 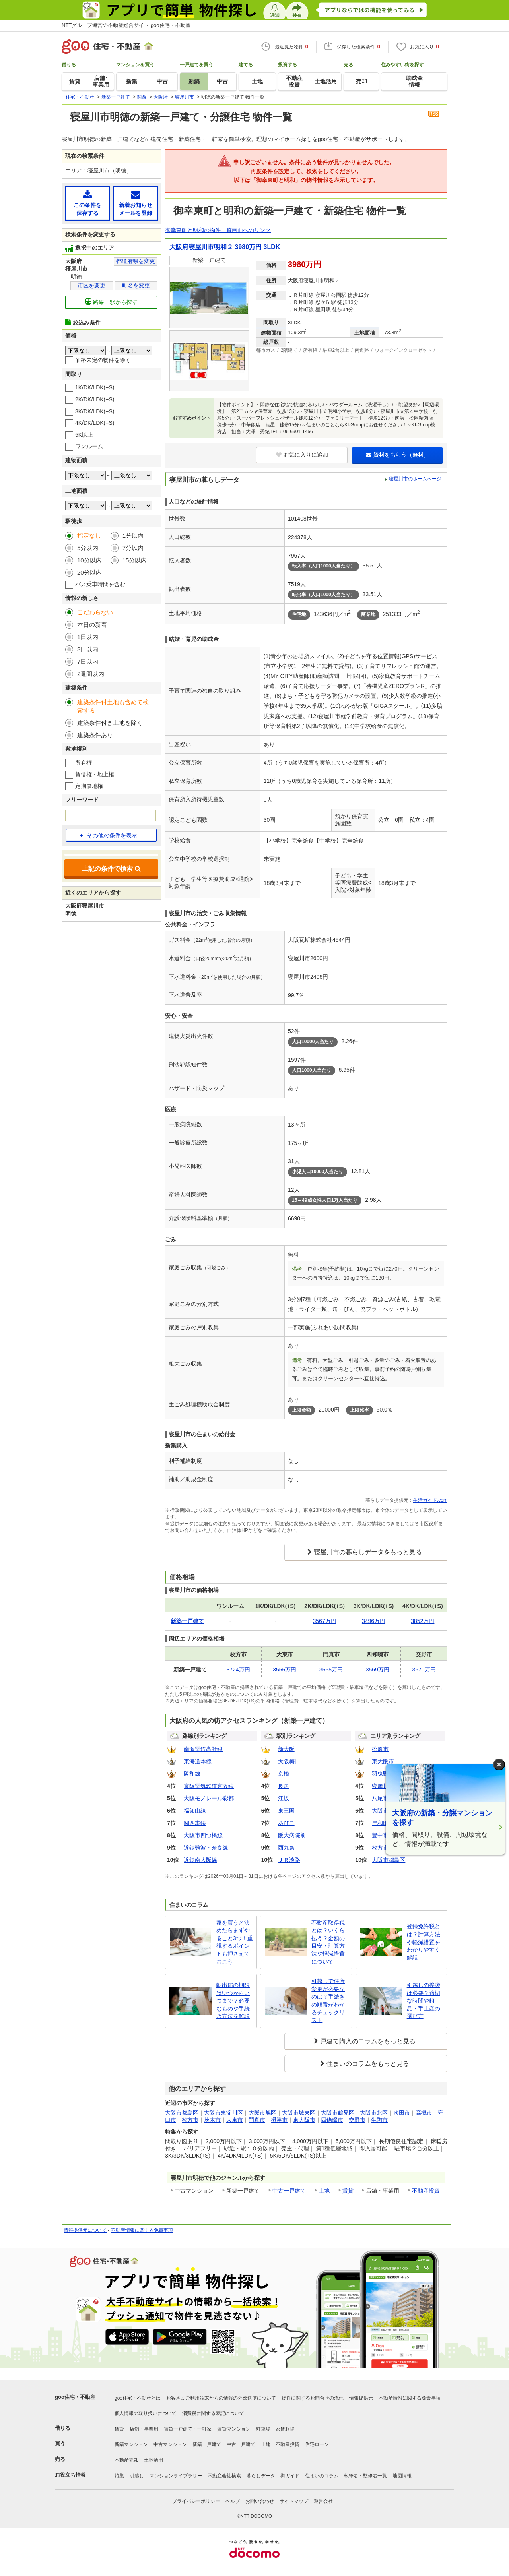 I want to click on 中古一戸建て, so click(x=289, y=2190).